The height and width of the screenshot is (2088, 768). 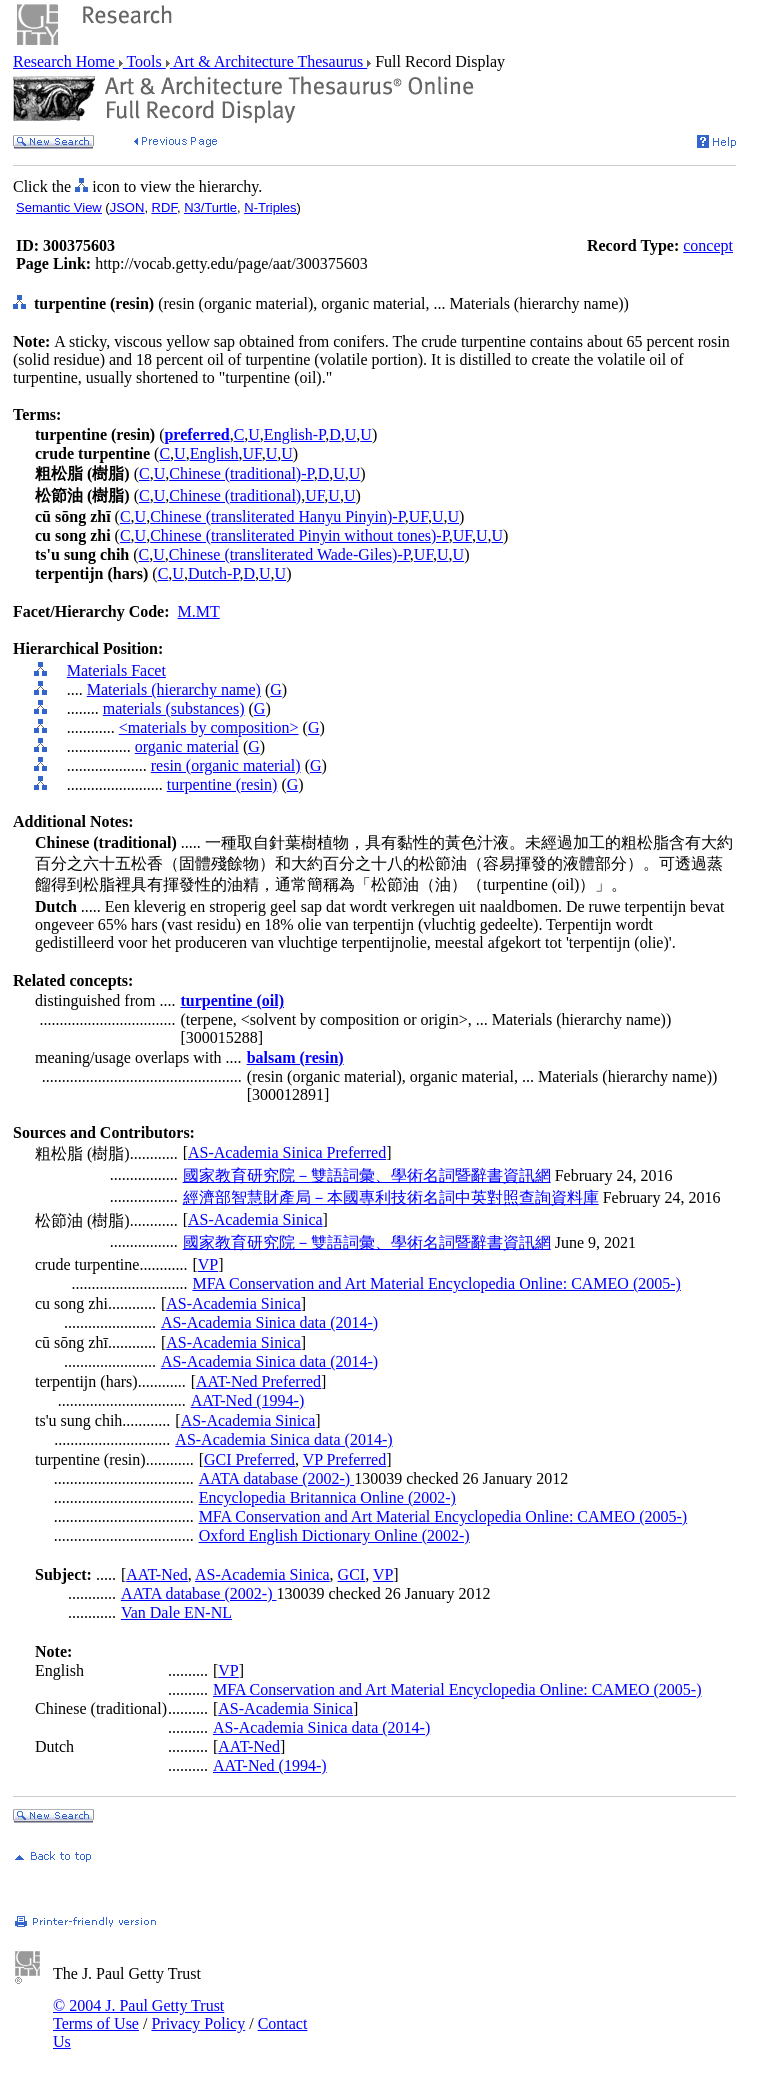 What do you see at coordinates (176, 1612) in the screenshot?
I see `Van Dale EN-NL` at bounding box center [176, 1612].